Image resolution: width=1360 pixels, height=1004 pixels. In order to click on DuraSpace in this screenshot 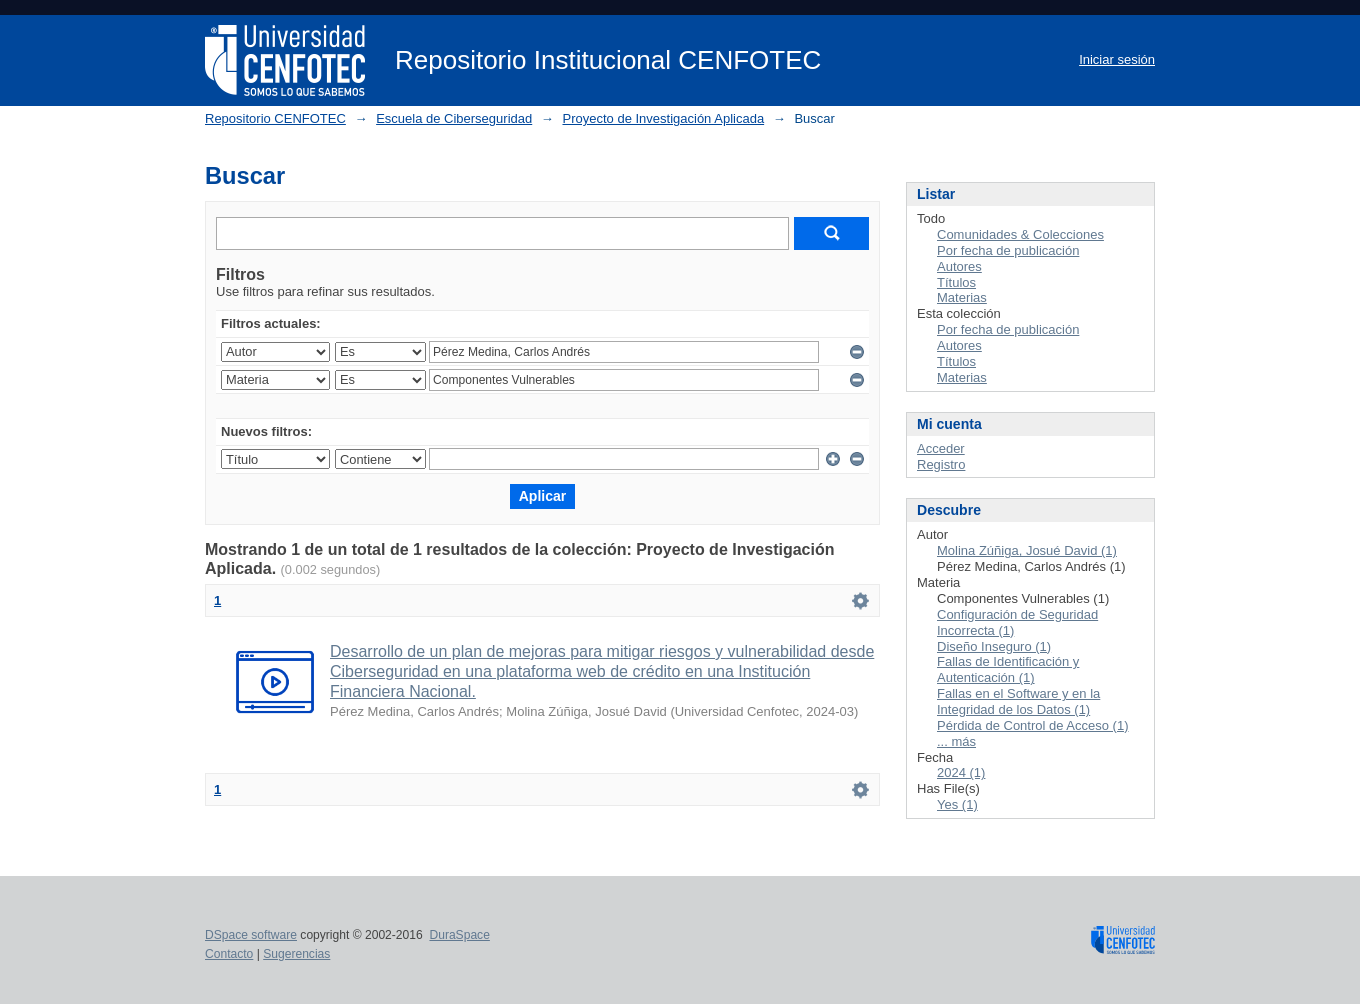, I will do `click(459, 935)`.